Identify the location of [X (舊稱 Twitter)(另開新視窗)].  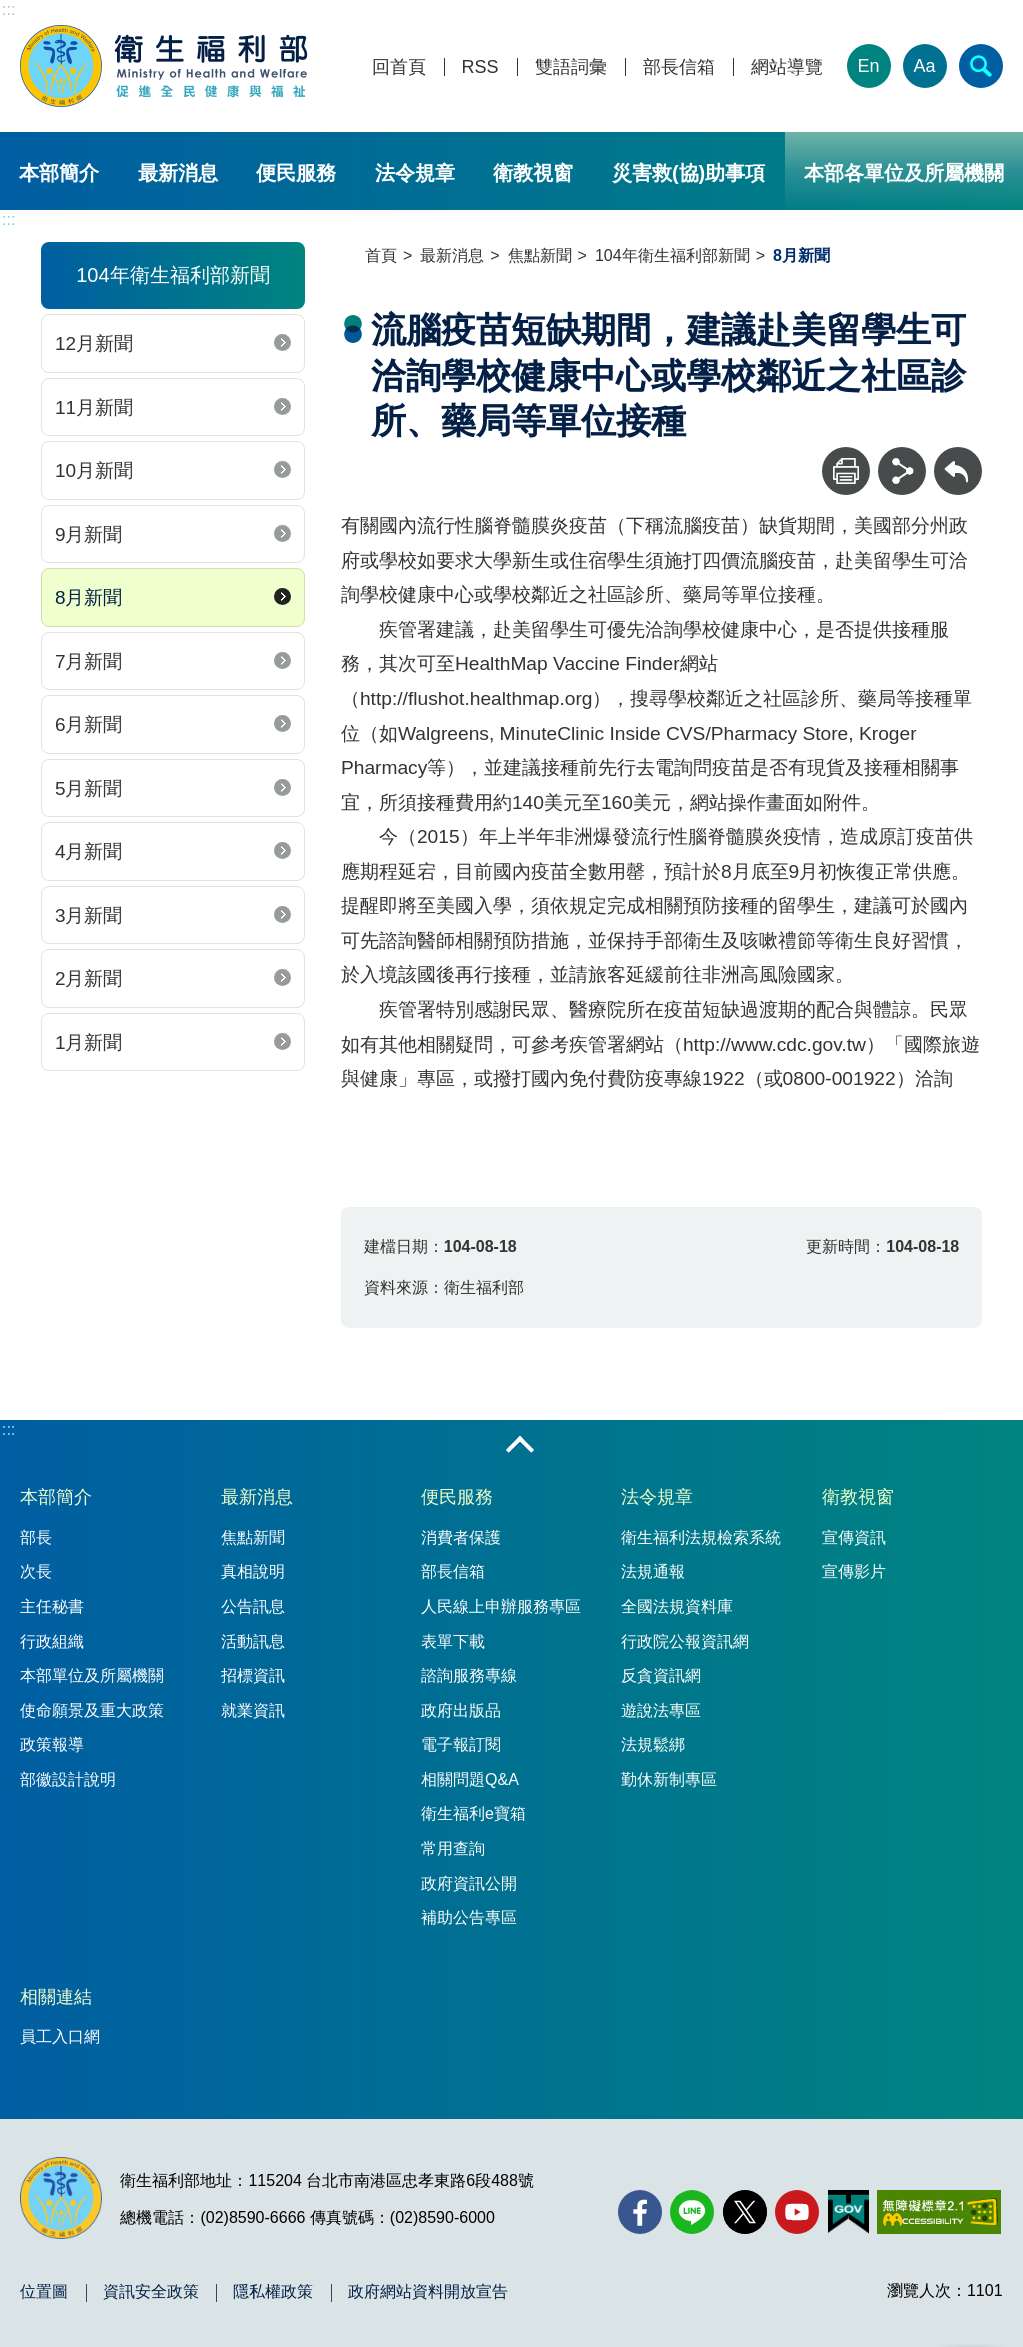
(745, 2212).